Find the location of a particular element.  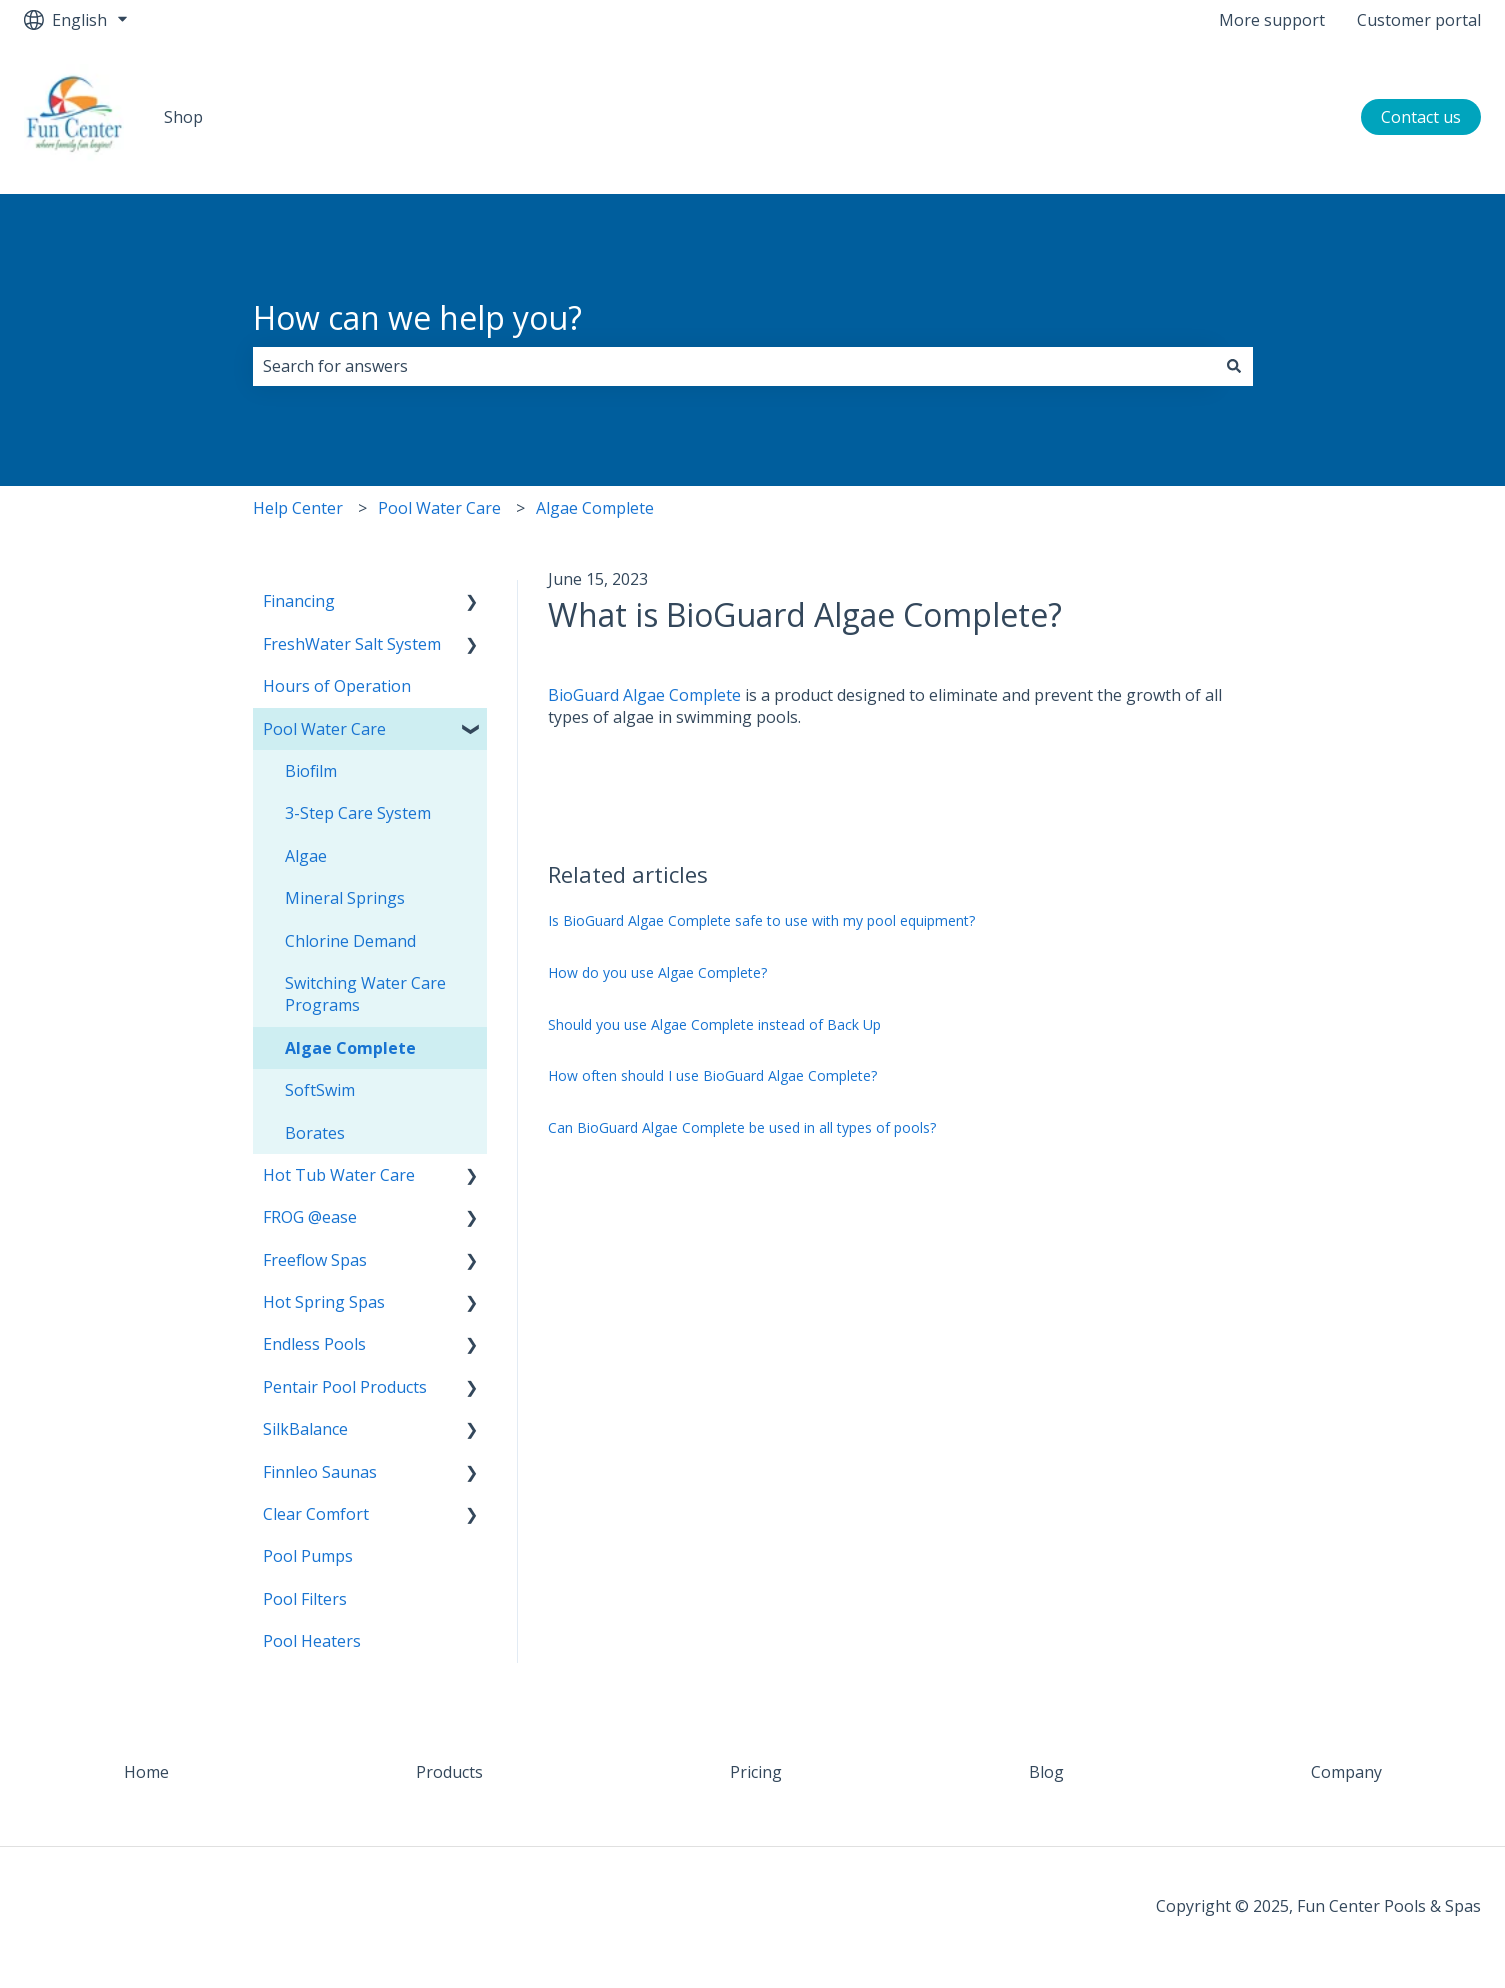

Home [menuitem] is located at coordinates (146, 1772).